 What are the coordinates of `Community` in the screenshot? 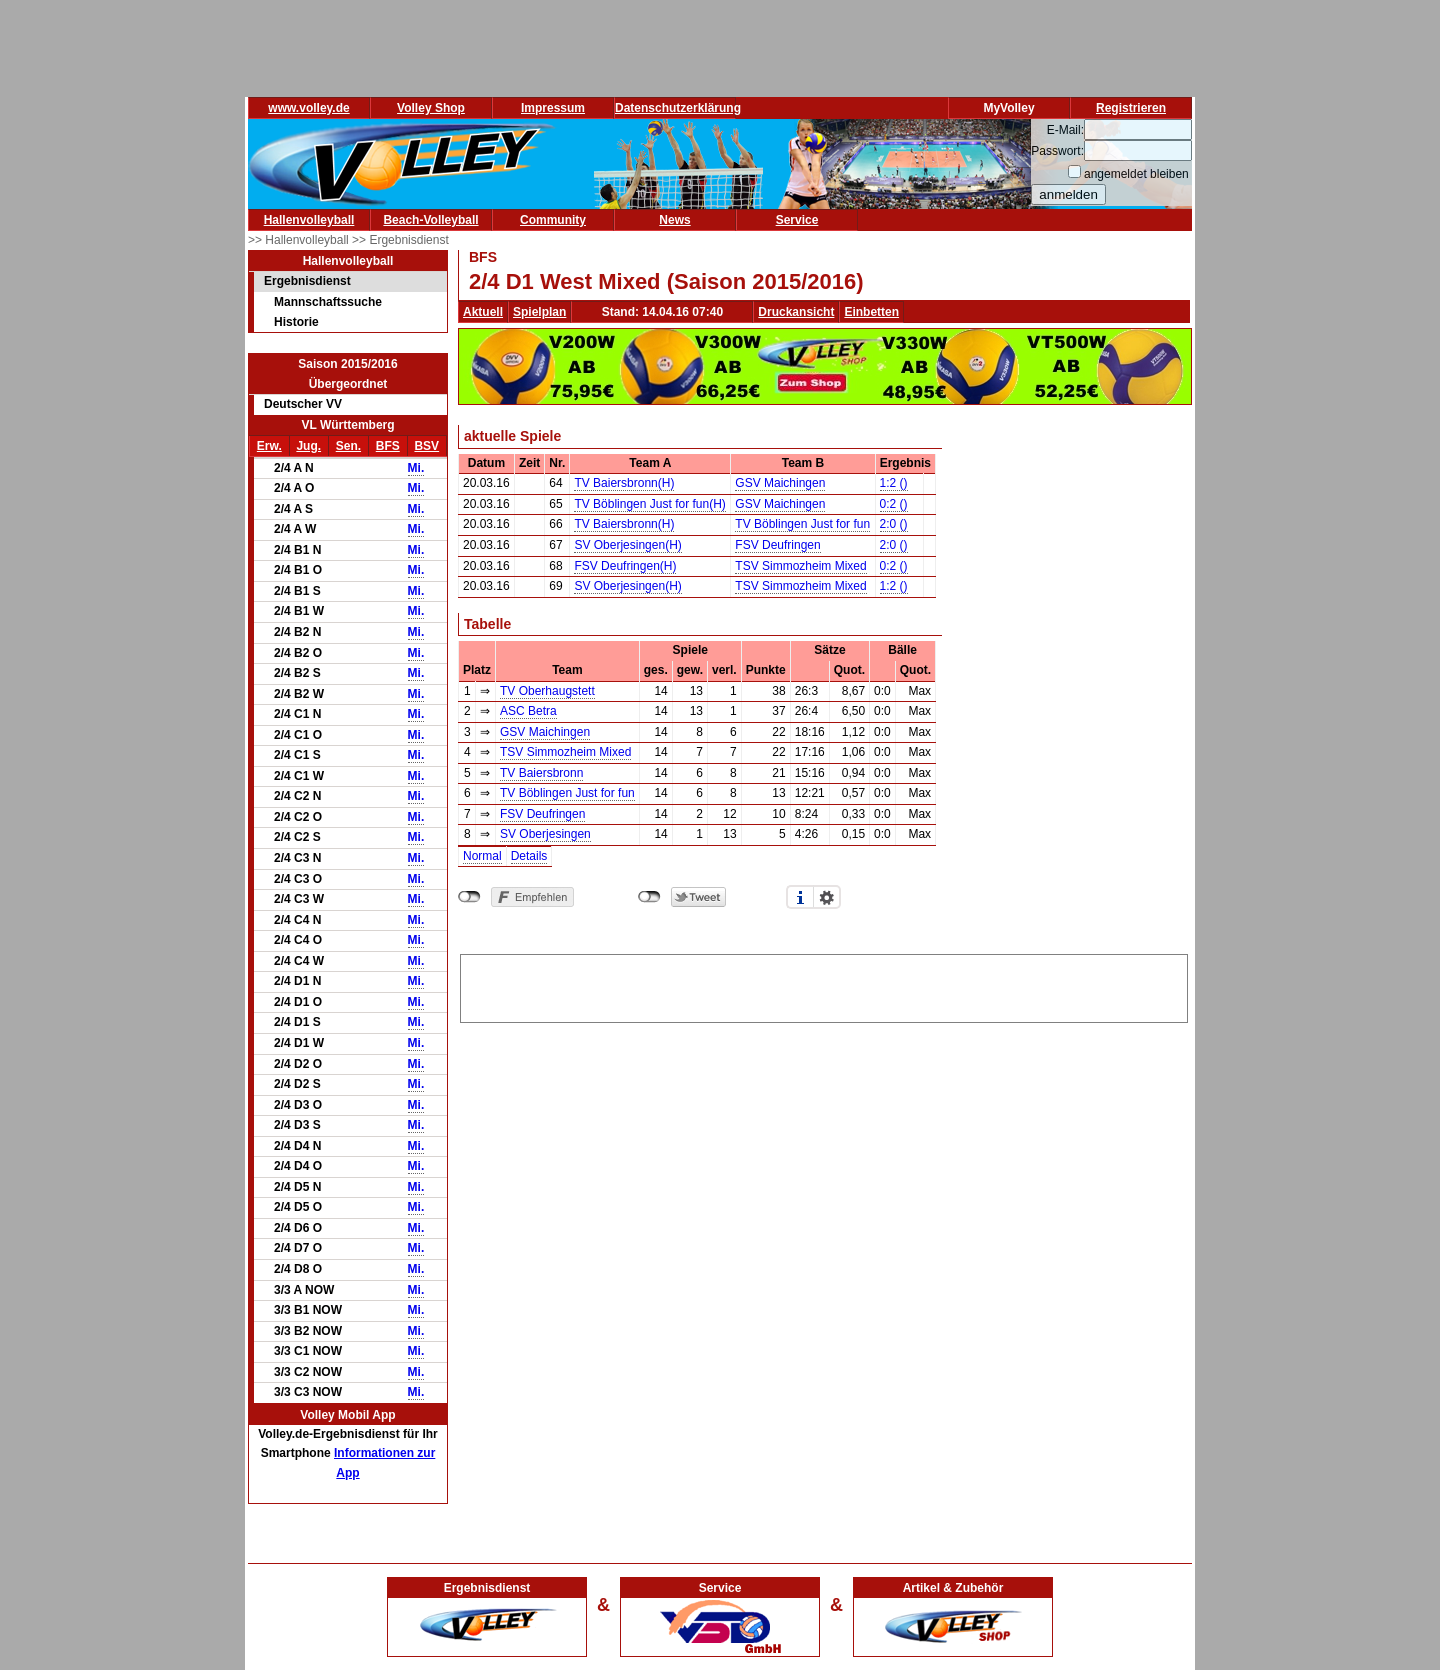 It's located at (553, 220).